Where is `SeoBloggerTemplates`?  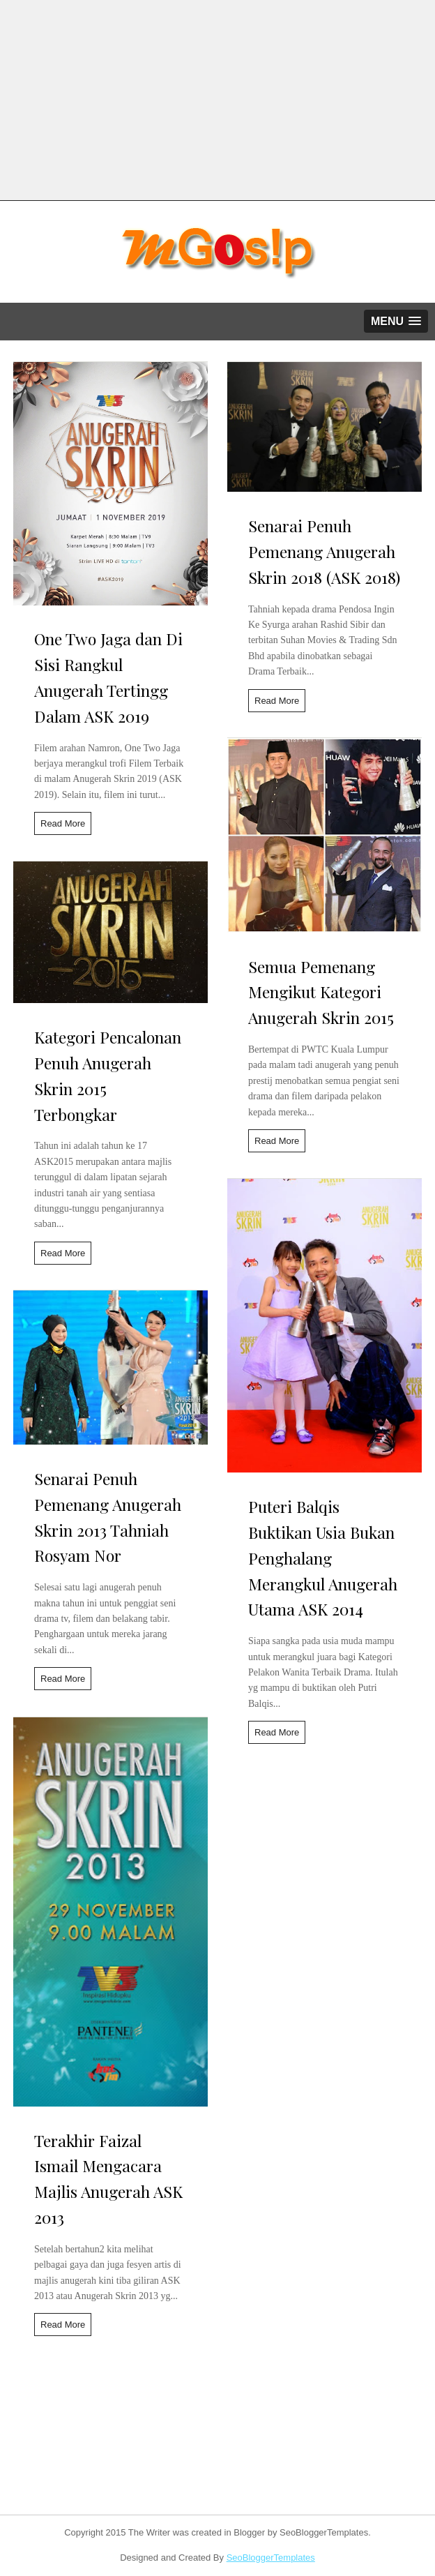 SeoBloggerTemplates is located at coordinates (271, 2557).